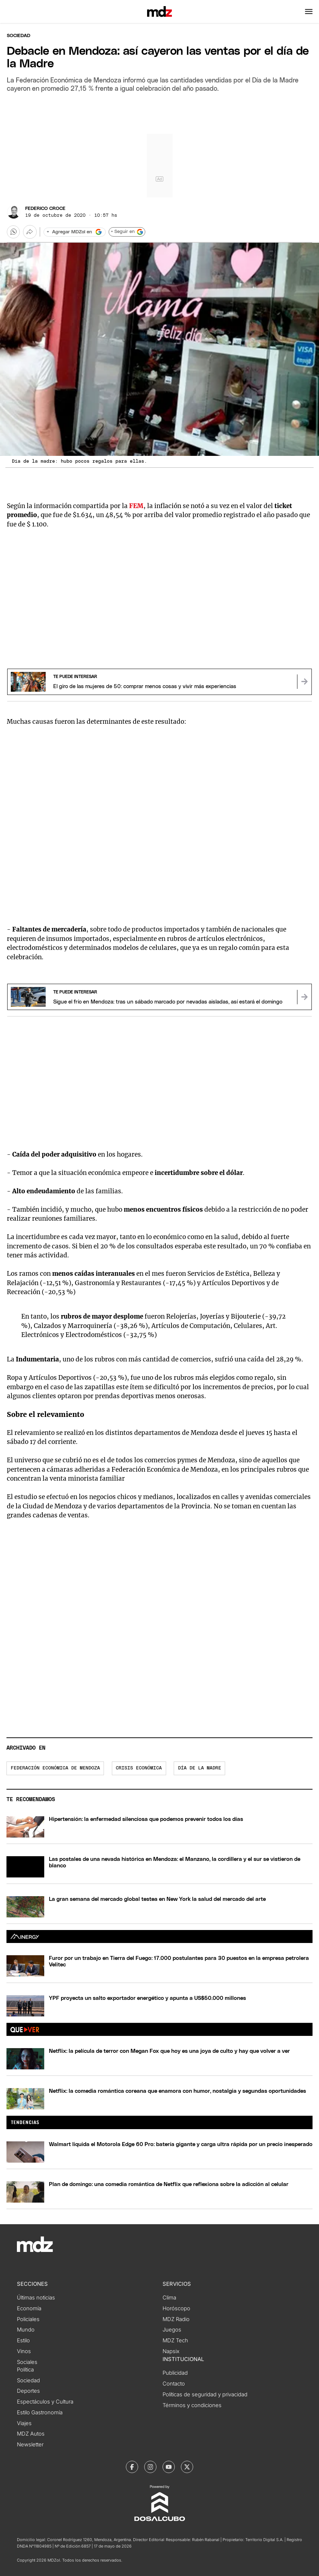 This screenshot has width=319, height=2576. Describe the element at coordinates (30, 2444) in the screenshot. I see `Newsletter` at that location.